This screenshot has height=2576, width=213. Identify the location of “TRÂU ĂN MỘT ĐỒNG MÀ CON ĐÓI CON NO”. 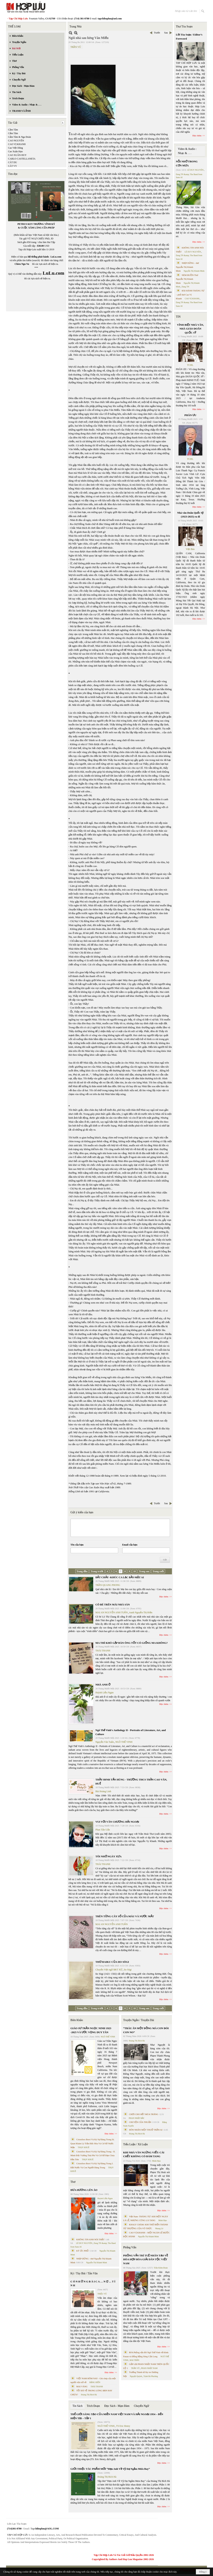
(146, 2030).